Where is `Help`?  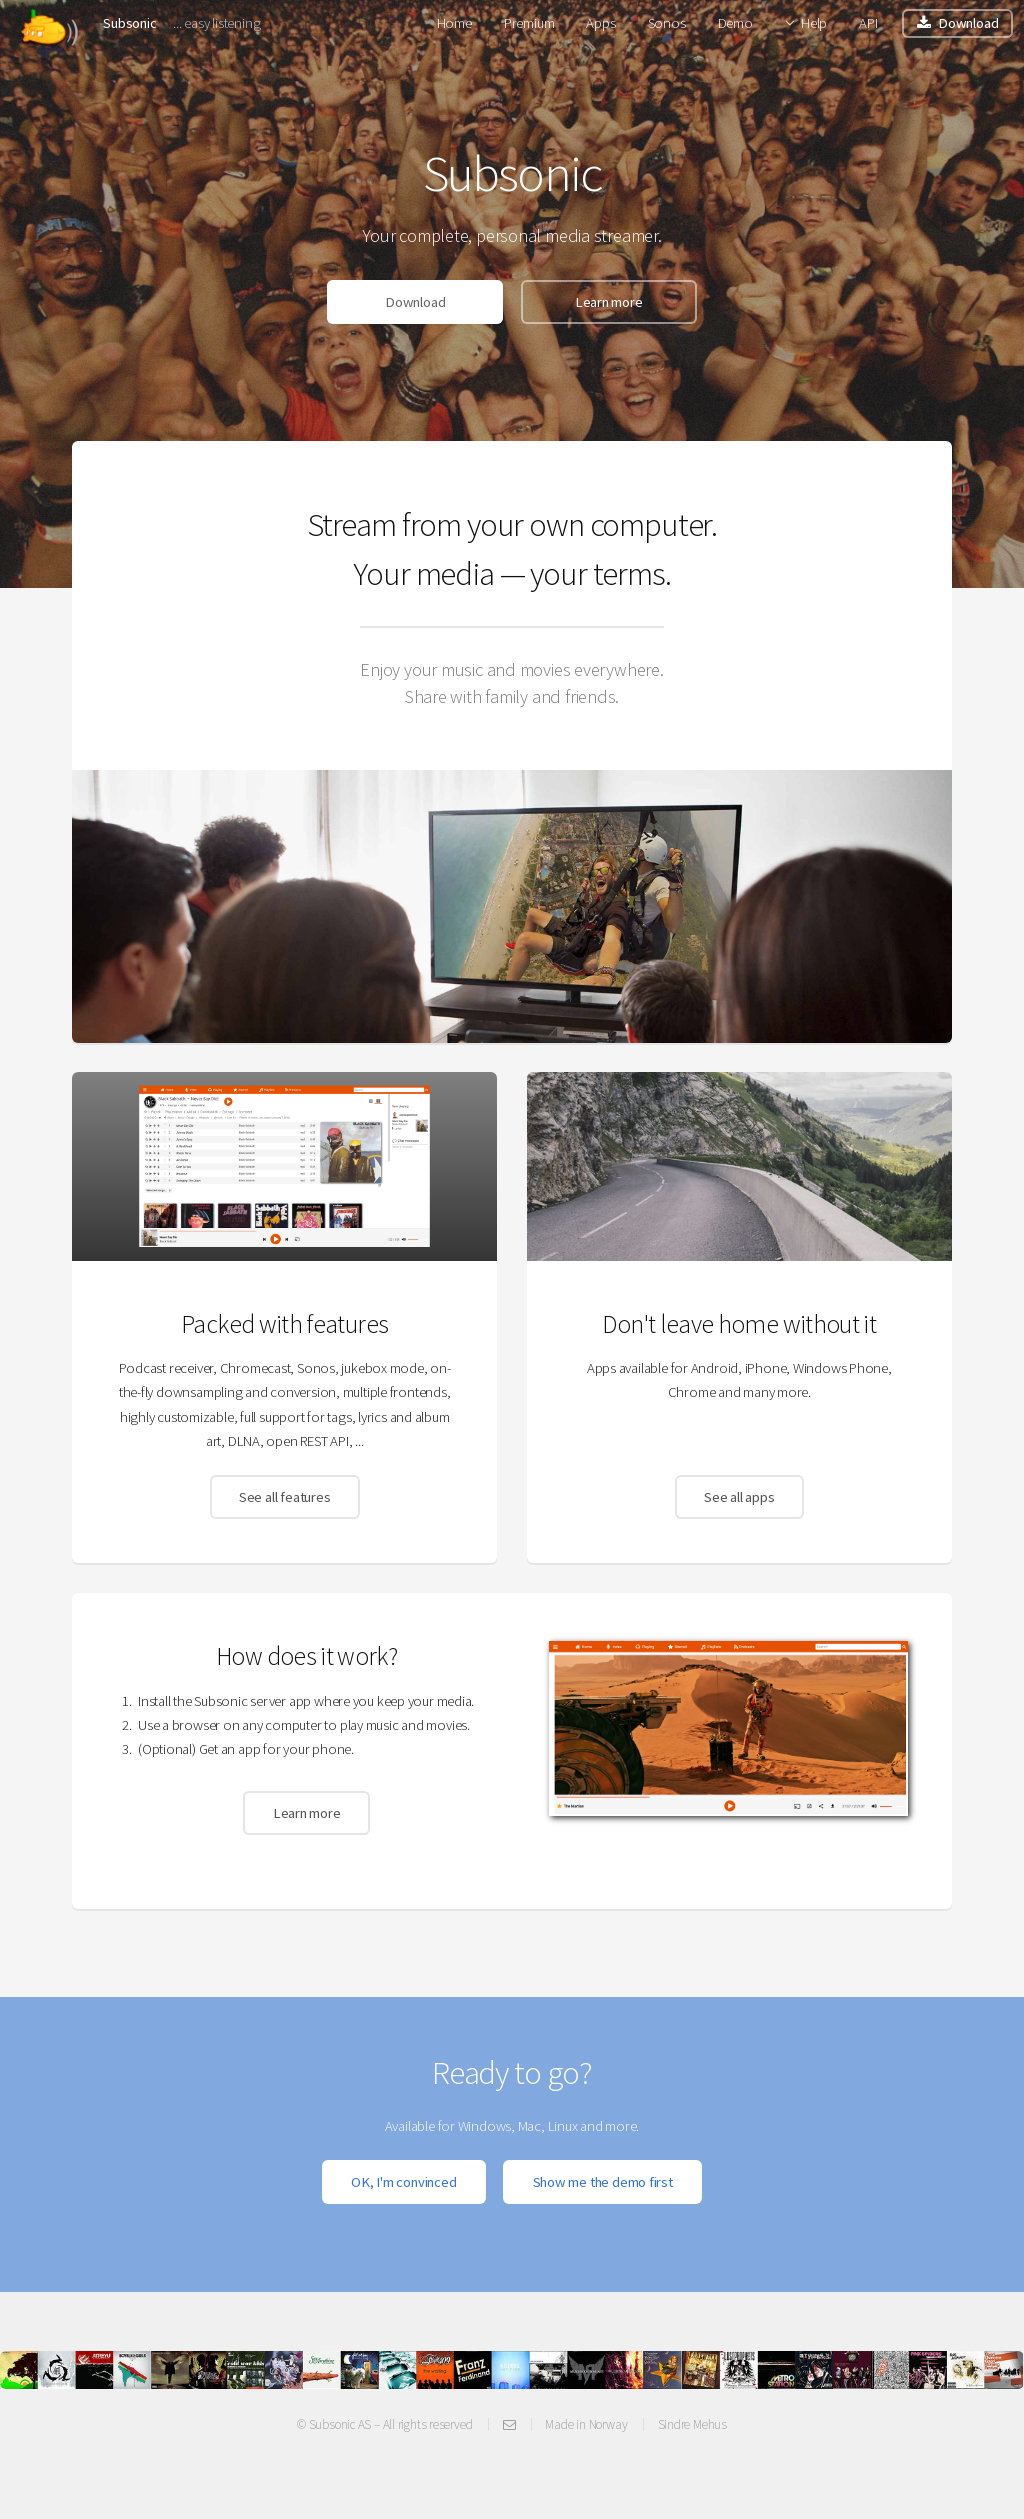
Help is located at coordinates (814, 23).